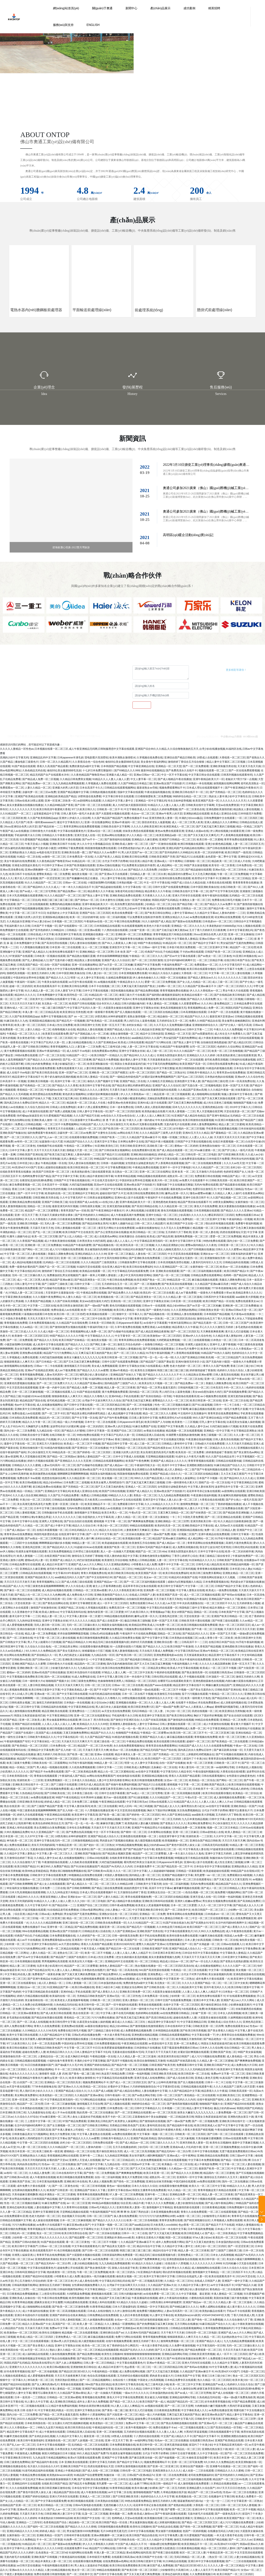 This screenshot has width=265, height=2576. What do you see at coordinates (42, 2435) in the screenshot?
I see `国产全肉乱妇杂乱视频` at bounding box center [42, 2435].